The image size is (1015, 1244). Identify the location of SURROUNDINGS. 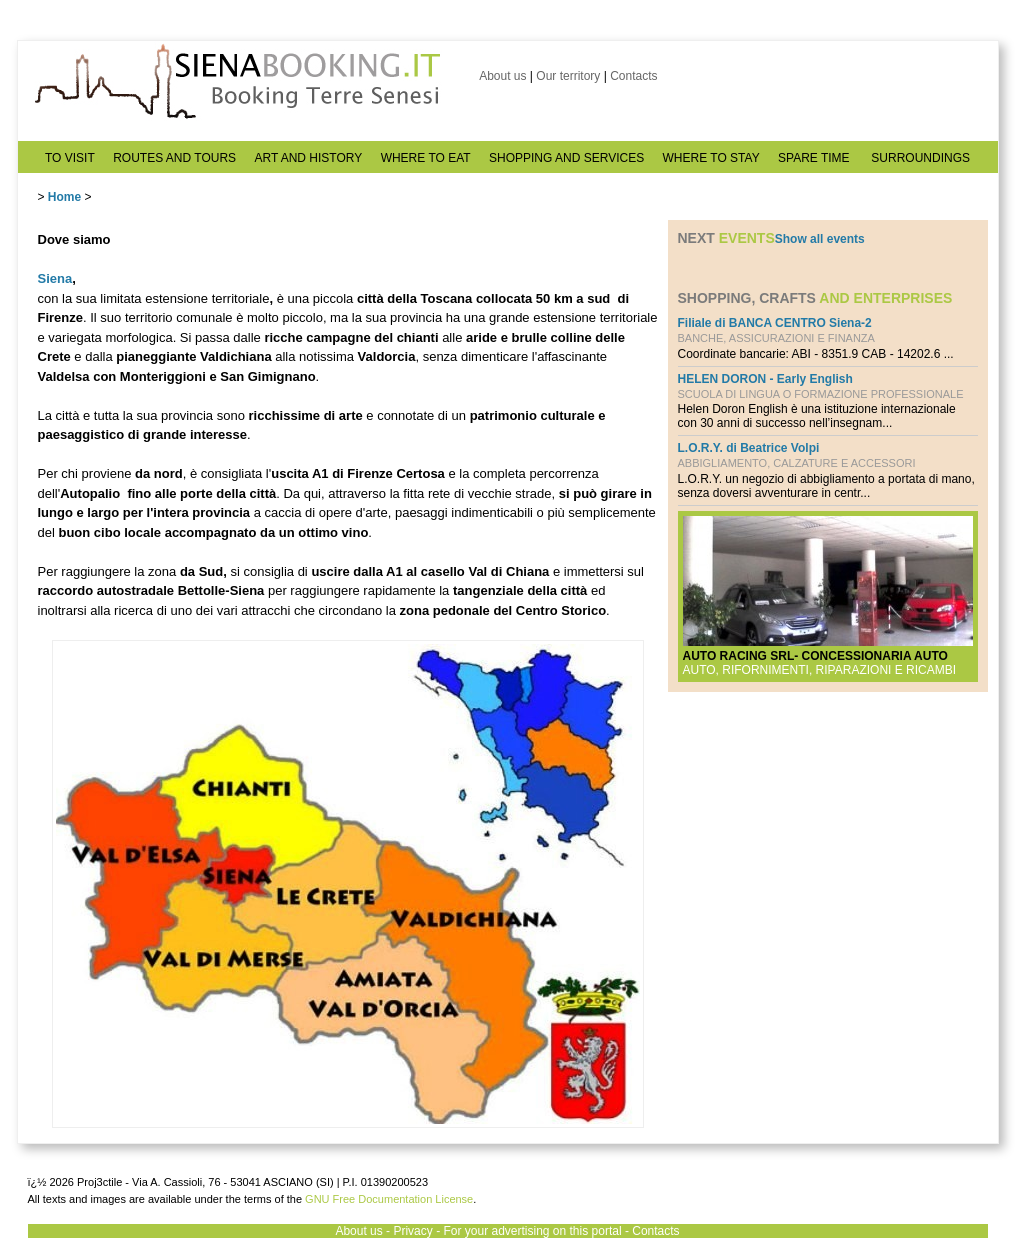
(920, 158).